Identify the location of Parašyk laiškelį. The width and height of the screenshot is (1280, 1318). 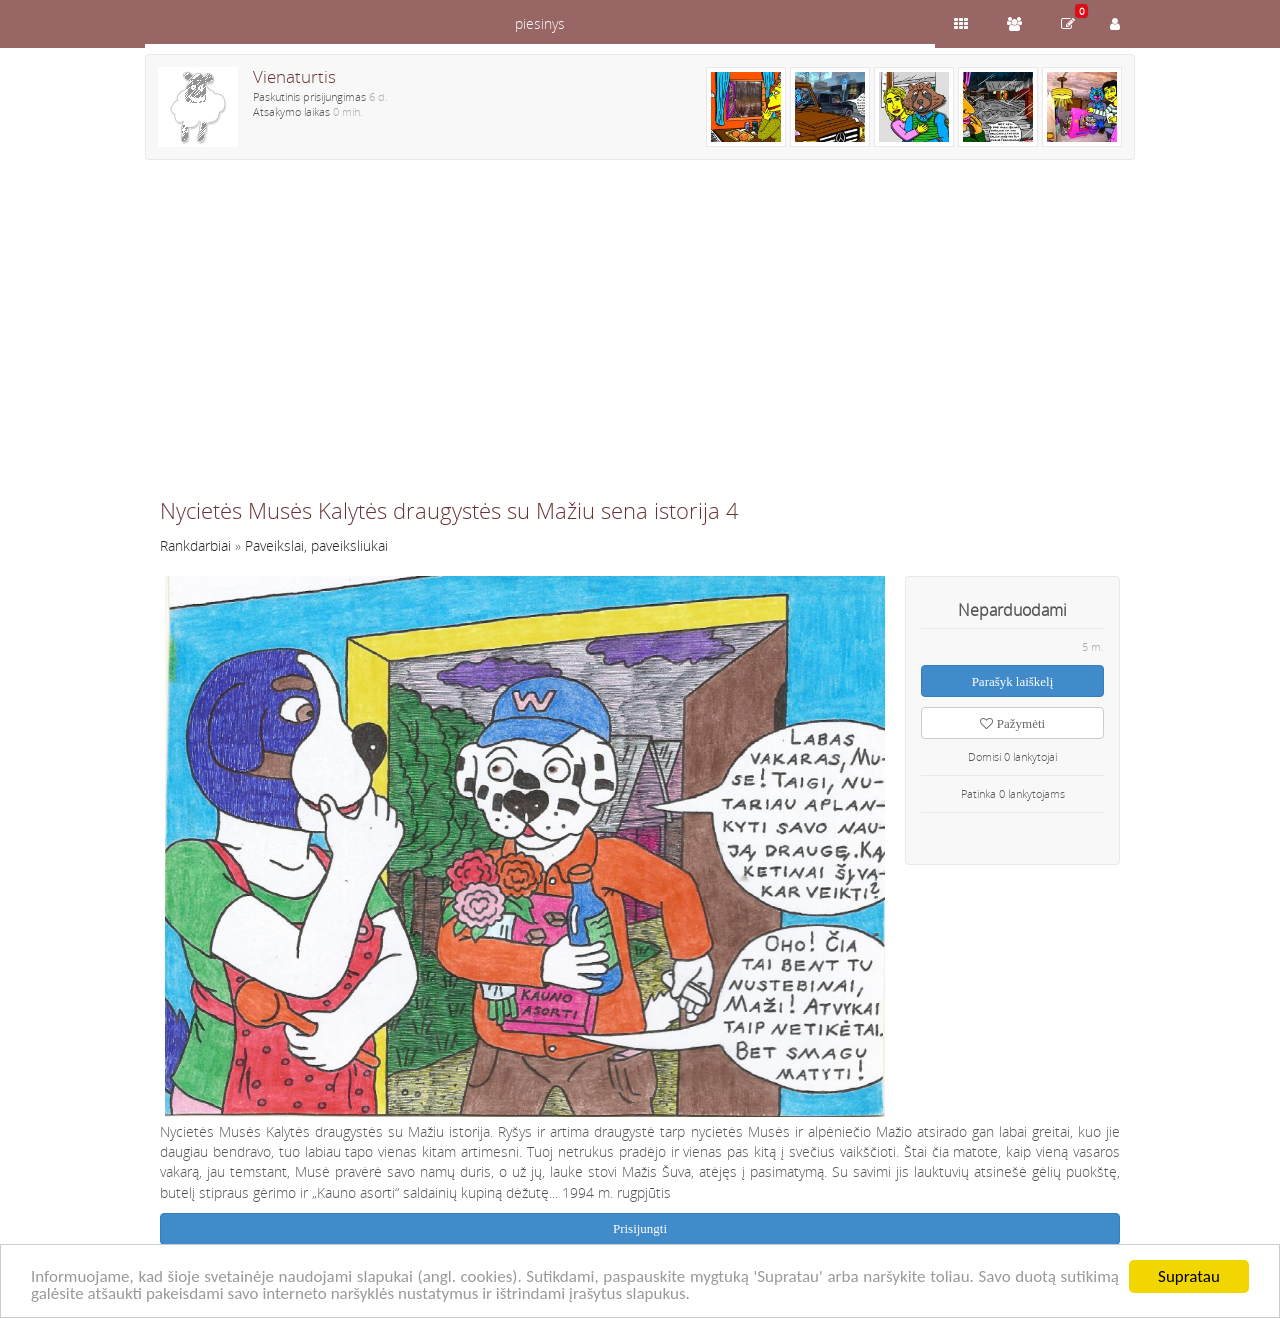
(1013, 681).